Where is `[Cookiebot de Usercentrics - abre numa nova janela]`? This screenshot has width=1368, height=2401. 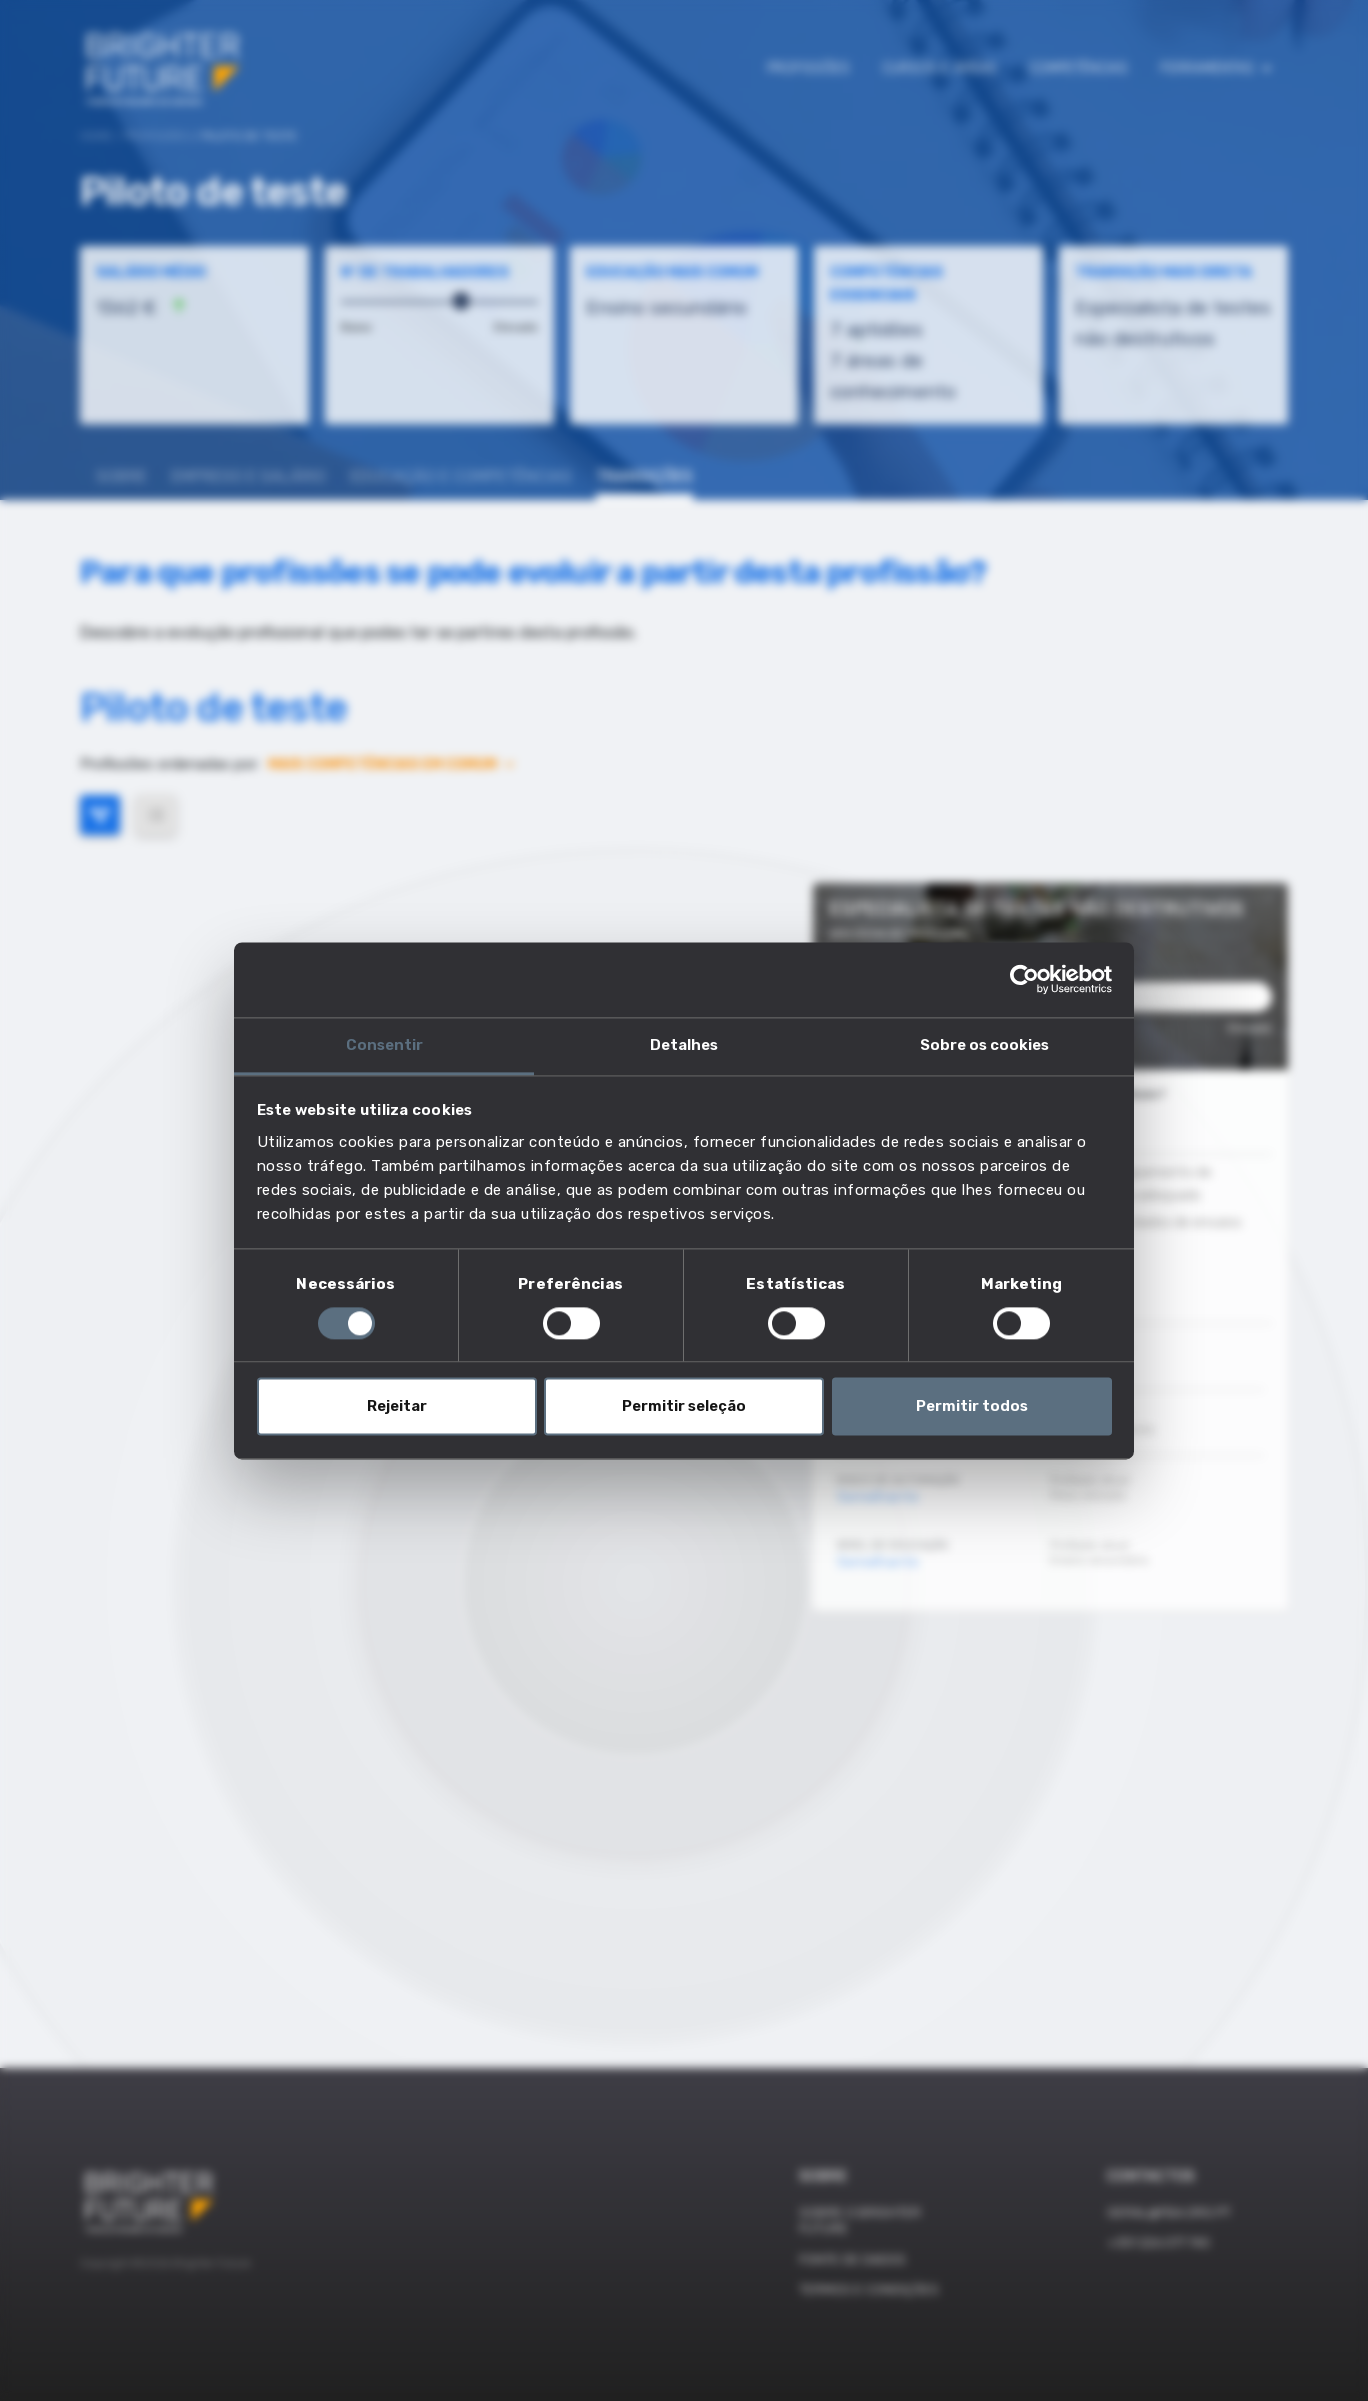 [Cookiebot de Usercentrics - abre numa nova janela] is located at coordinates (1024, 979).